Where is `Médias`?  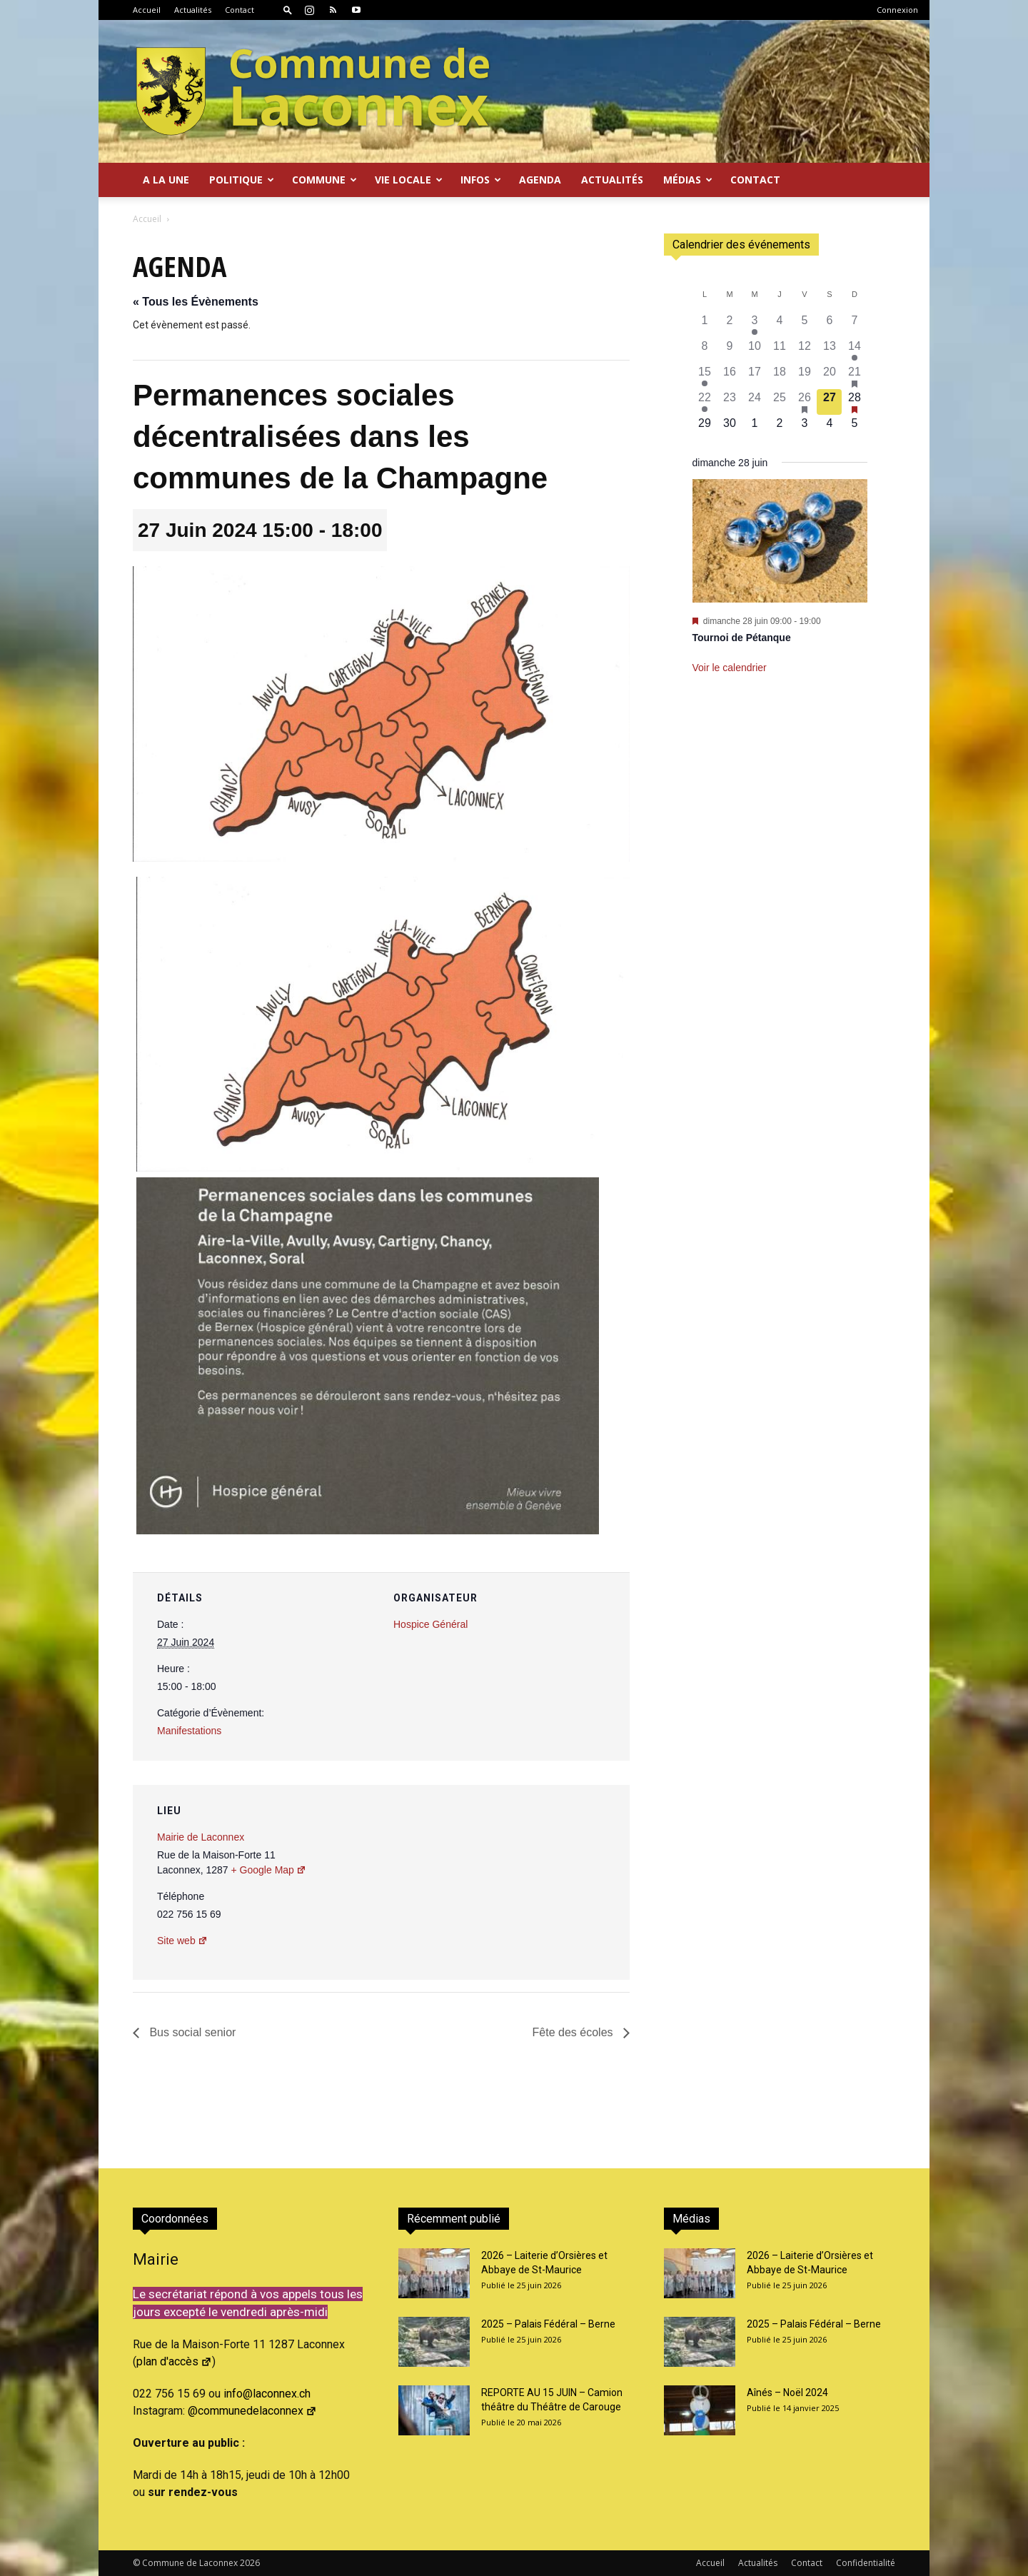
Médias is located at coordinates (687, 179).